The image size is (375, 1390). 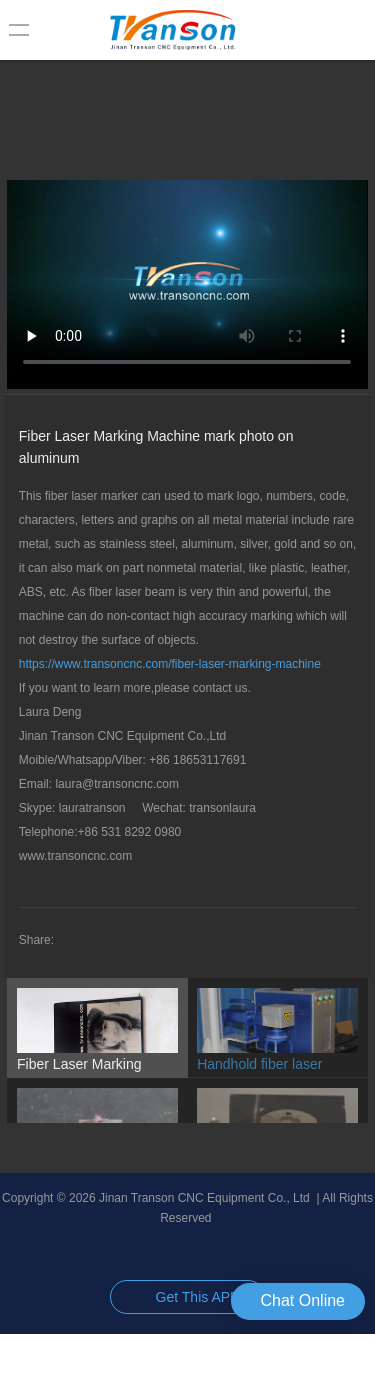 What do you see at coordinates (170, 664) in the screenshot?
I see `https://www.transoncnc.com/fiber-laser-marking-machine` at bounding box center [170, 664].